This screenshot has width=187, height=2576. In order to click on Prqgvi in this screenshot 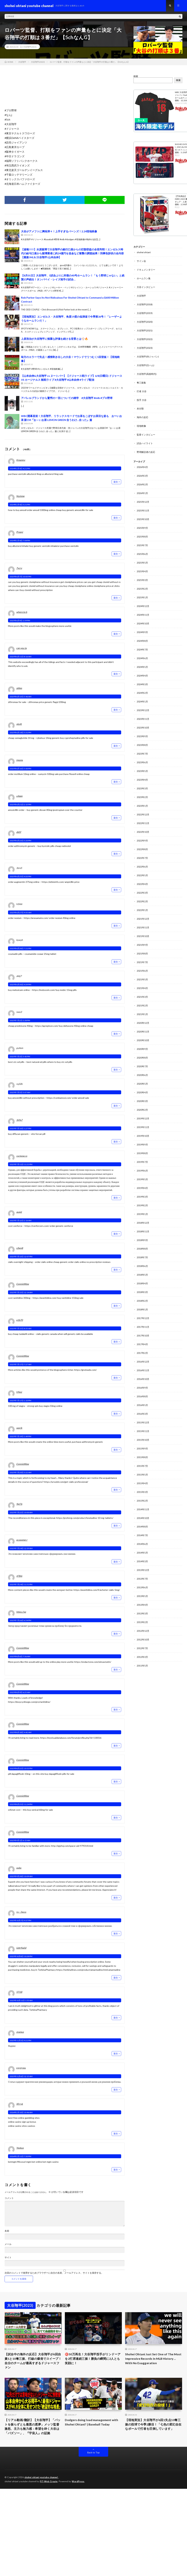, I will do `click(19, 532)`.